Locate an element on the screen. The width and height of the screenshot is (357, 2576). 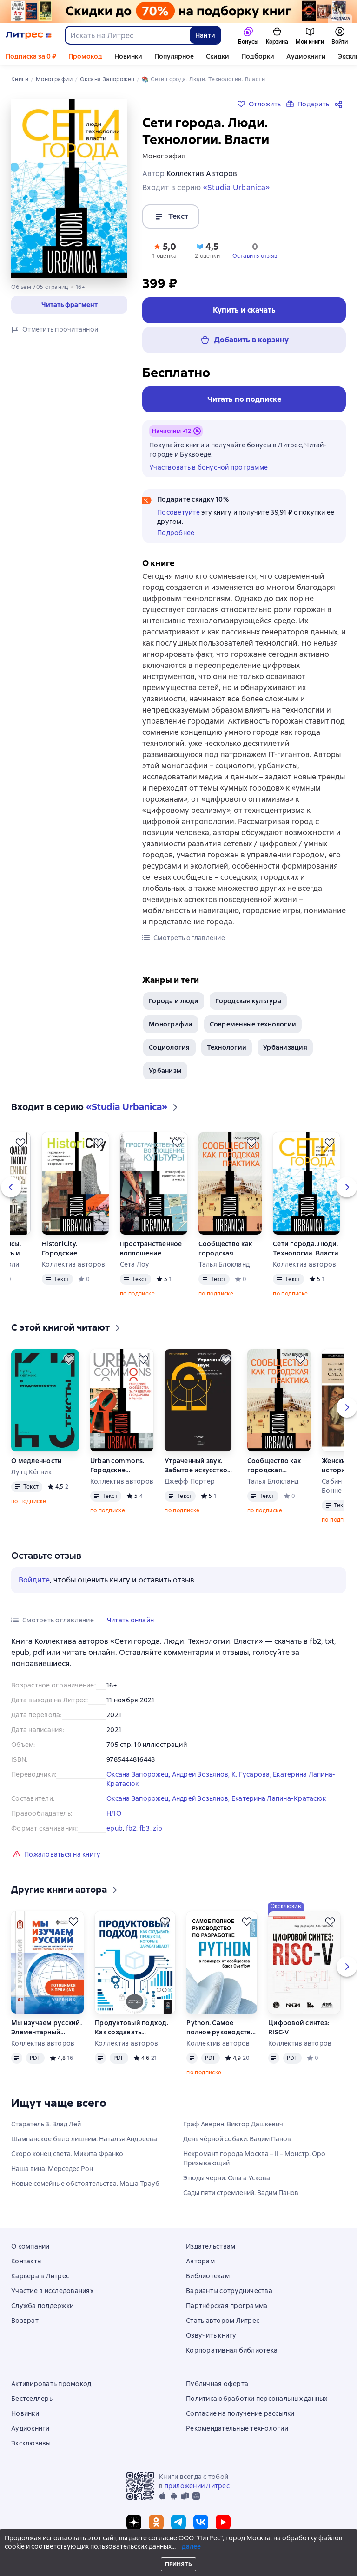
Войдите [button] is located at coordinates (34, 1580).